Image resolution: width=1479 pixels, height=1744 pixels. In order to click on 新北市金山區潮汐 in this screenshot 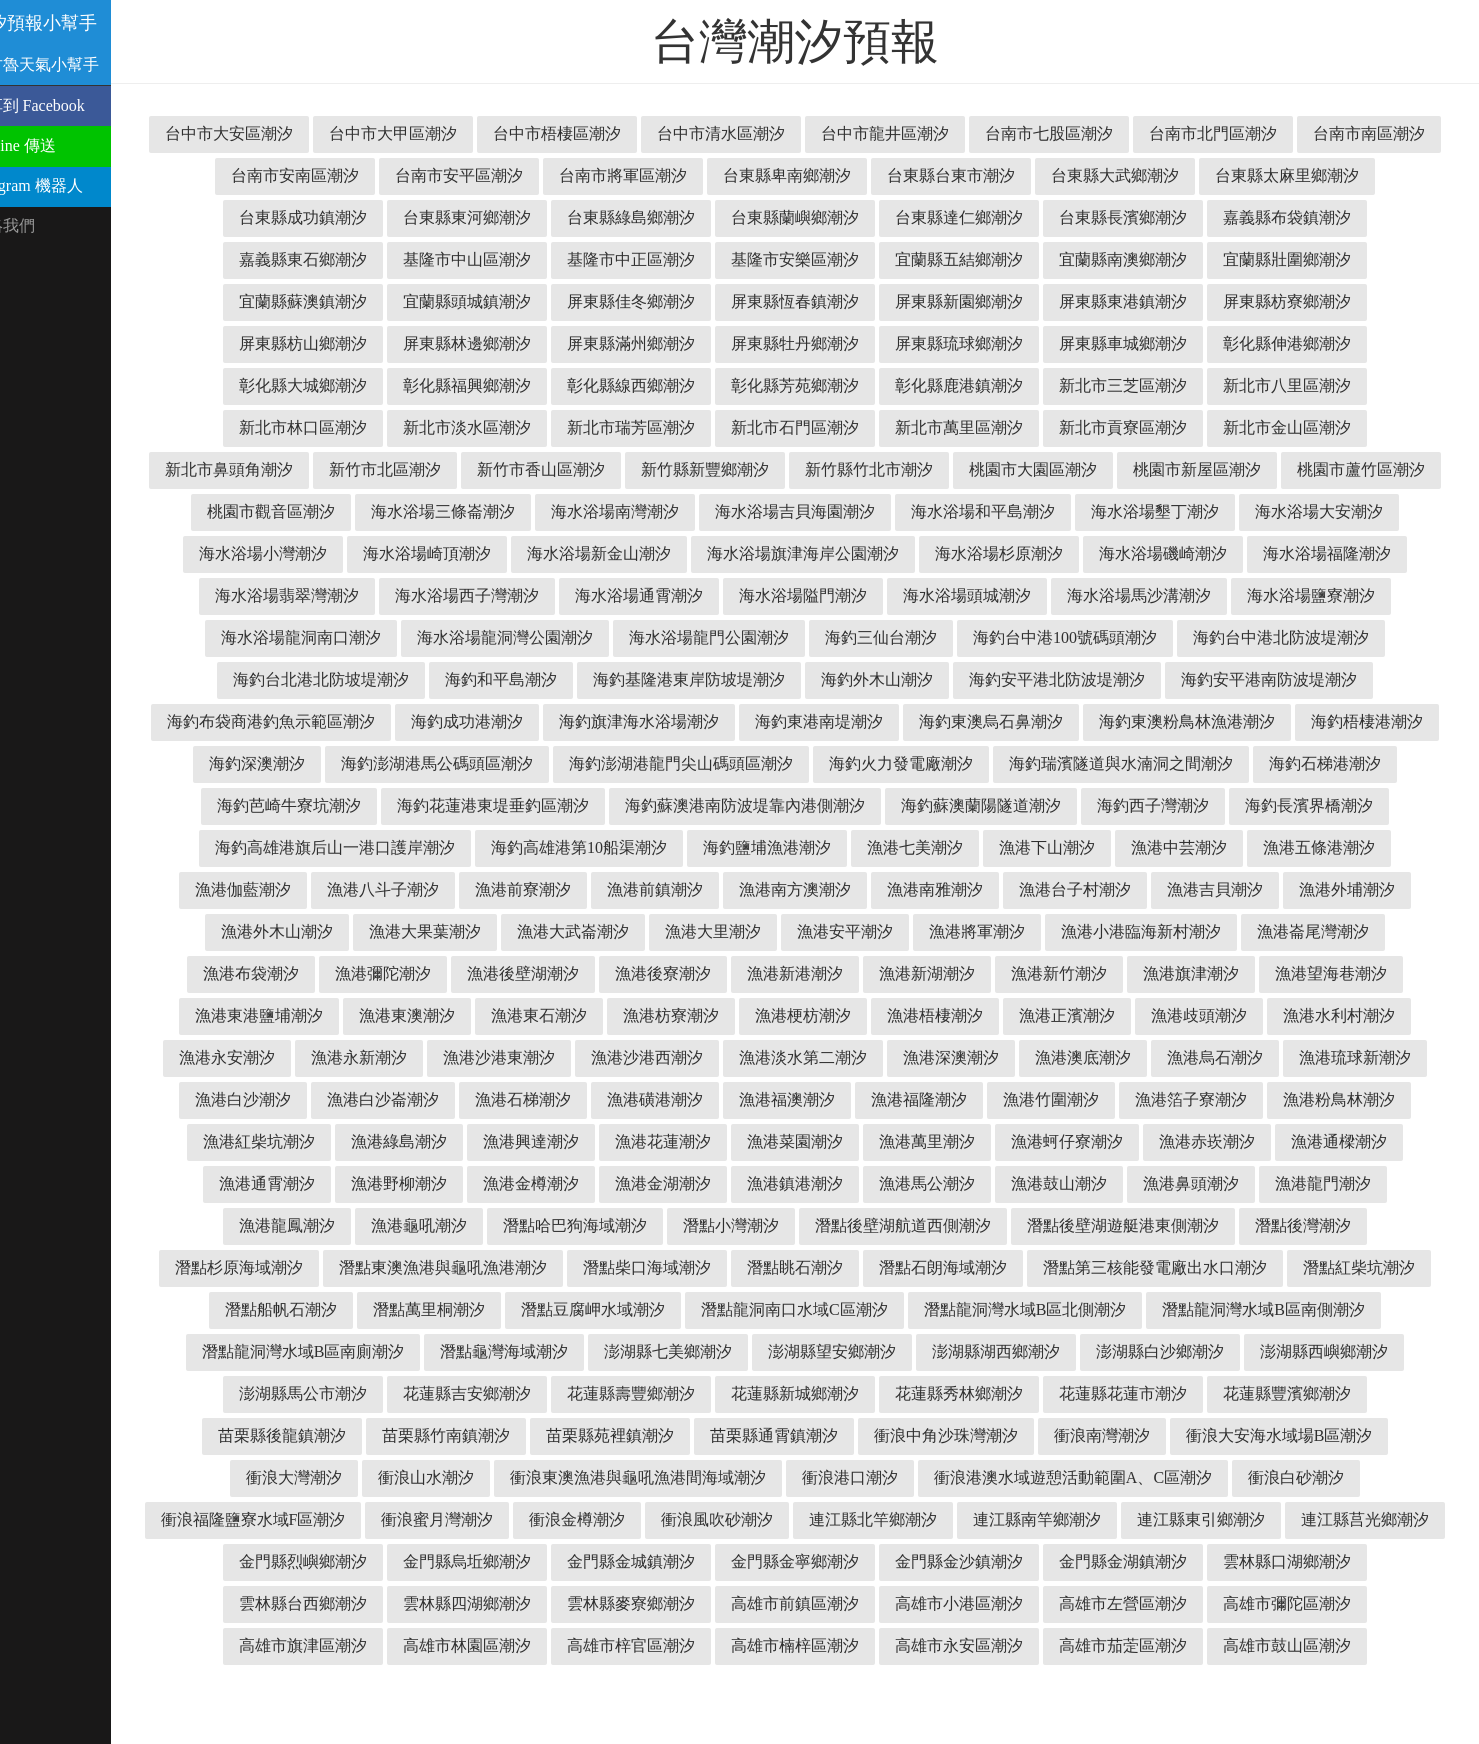, I will do `click(331, 469)`.